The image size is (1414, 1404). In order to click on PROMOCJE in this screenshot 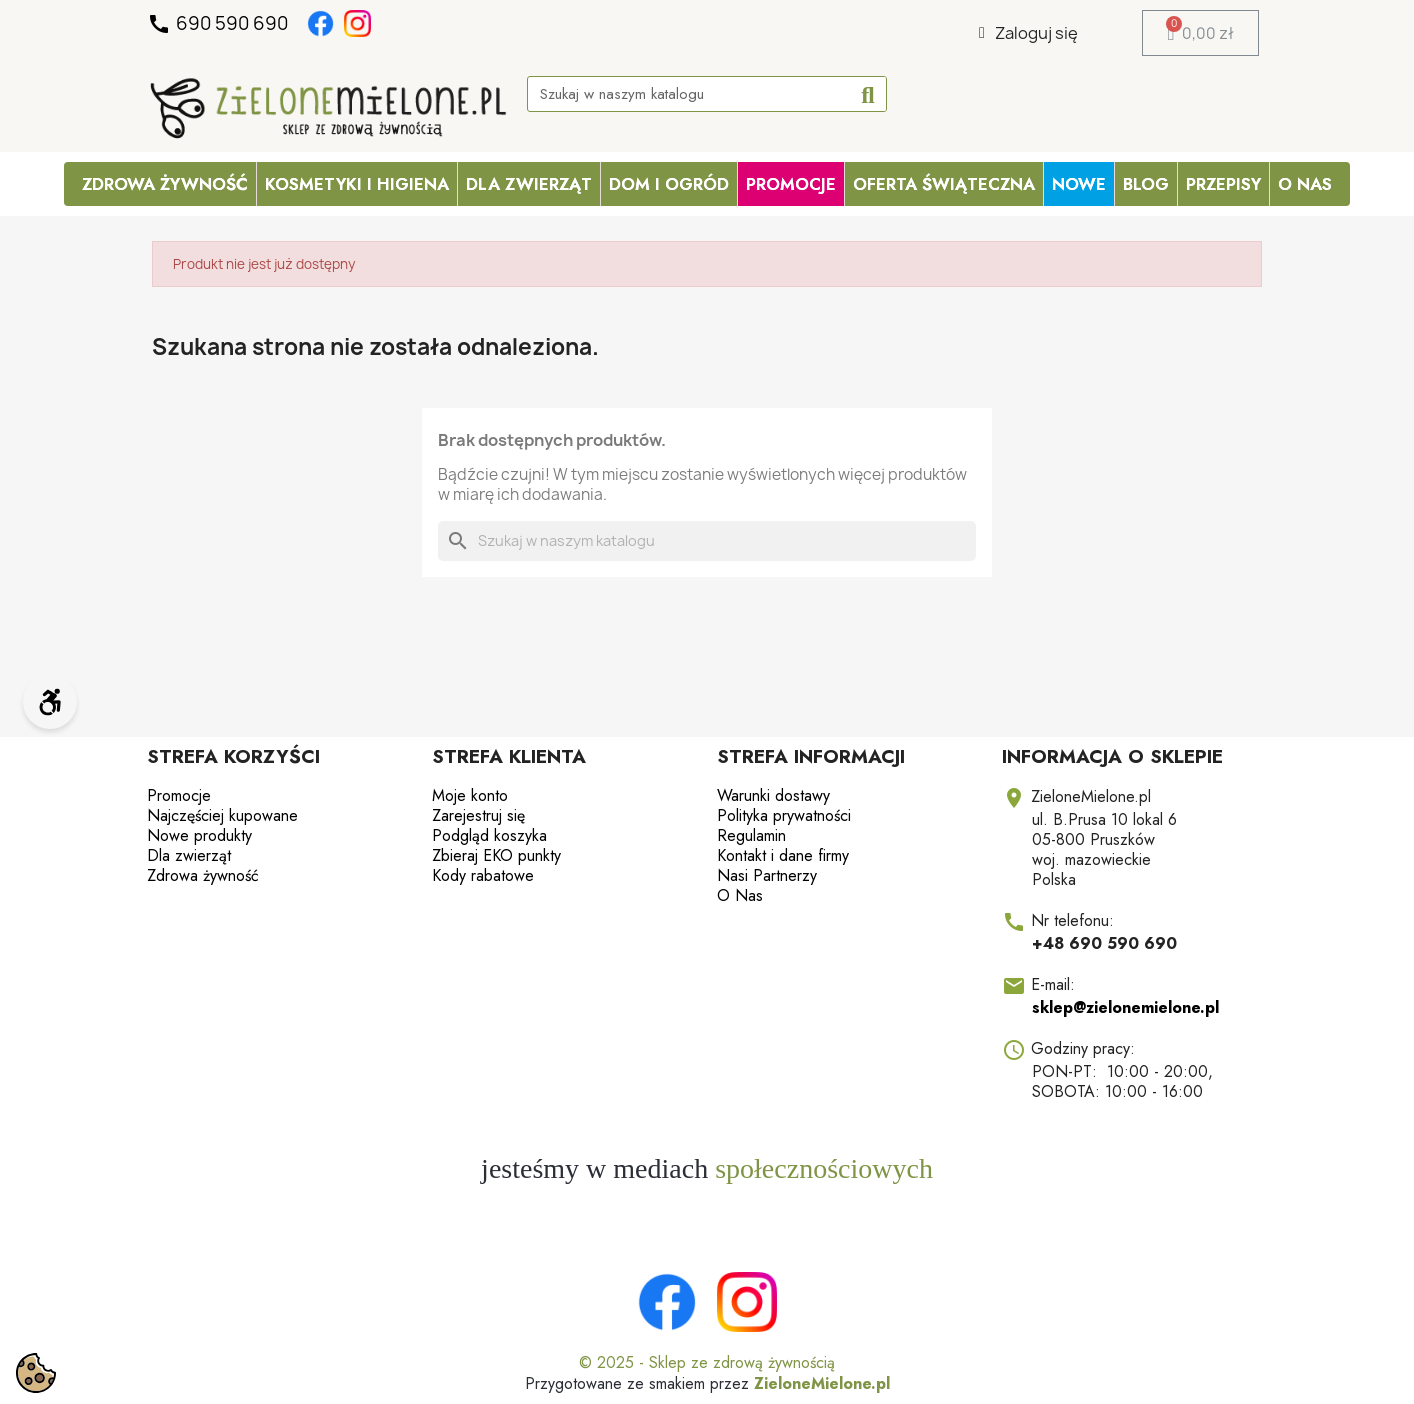, I will do `click(791, 184)`.